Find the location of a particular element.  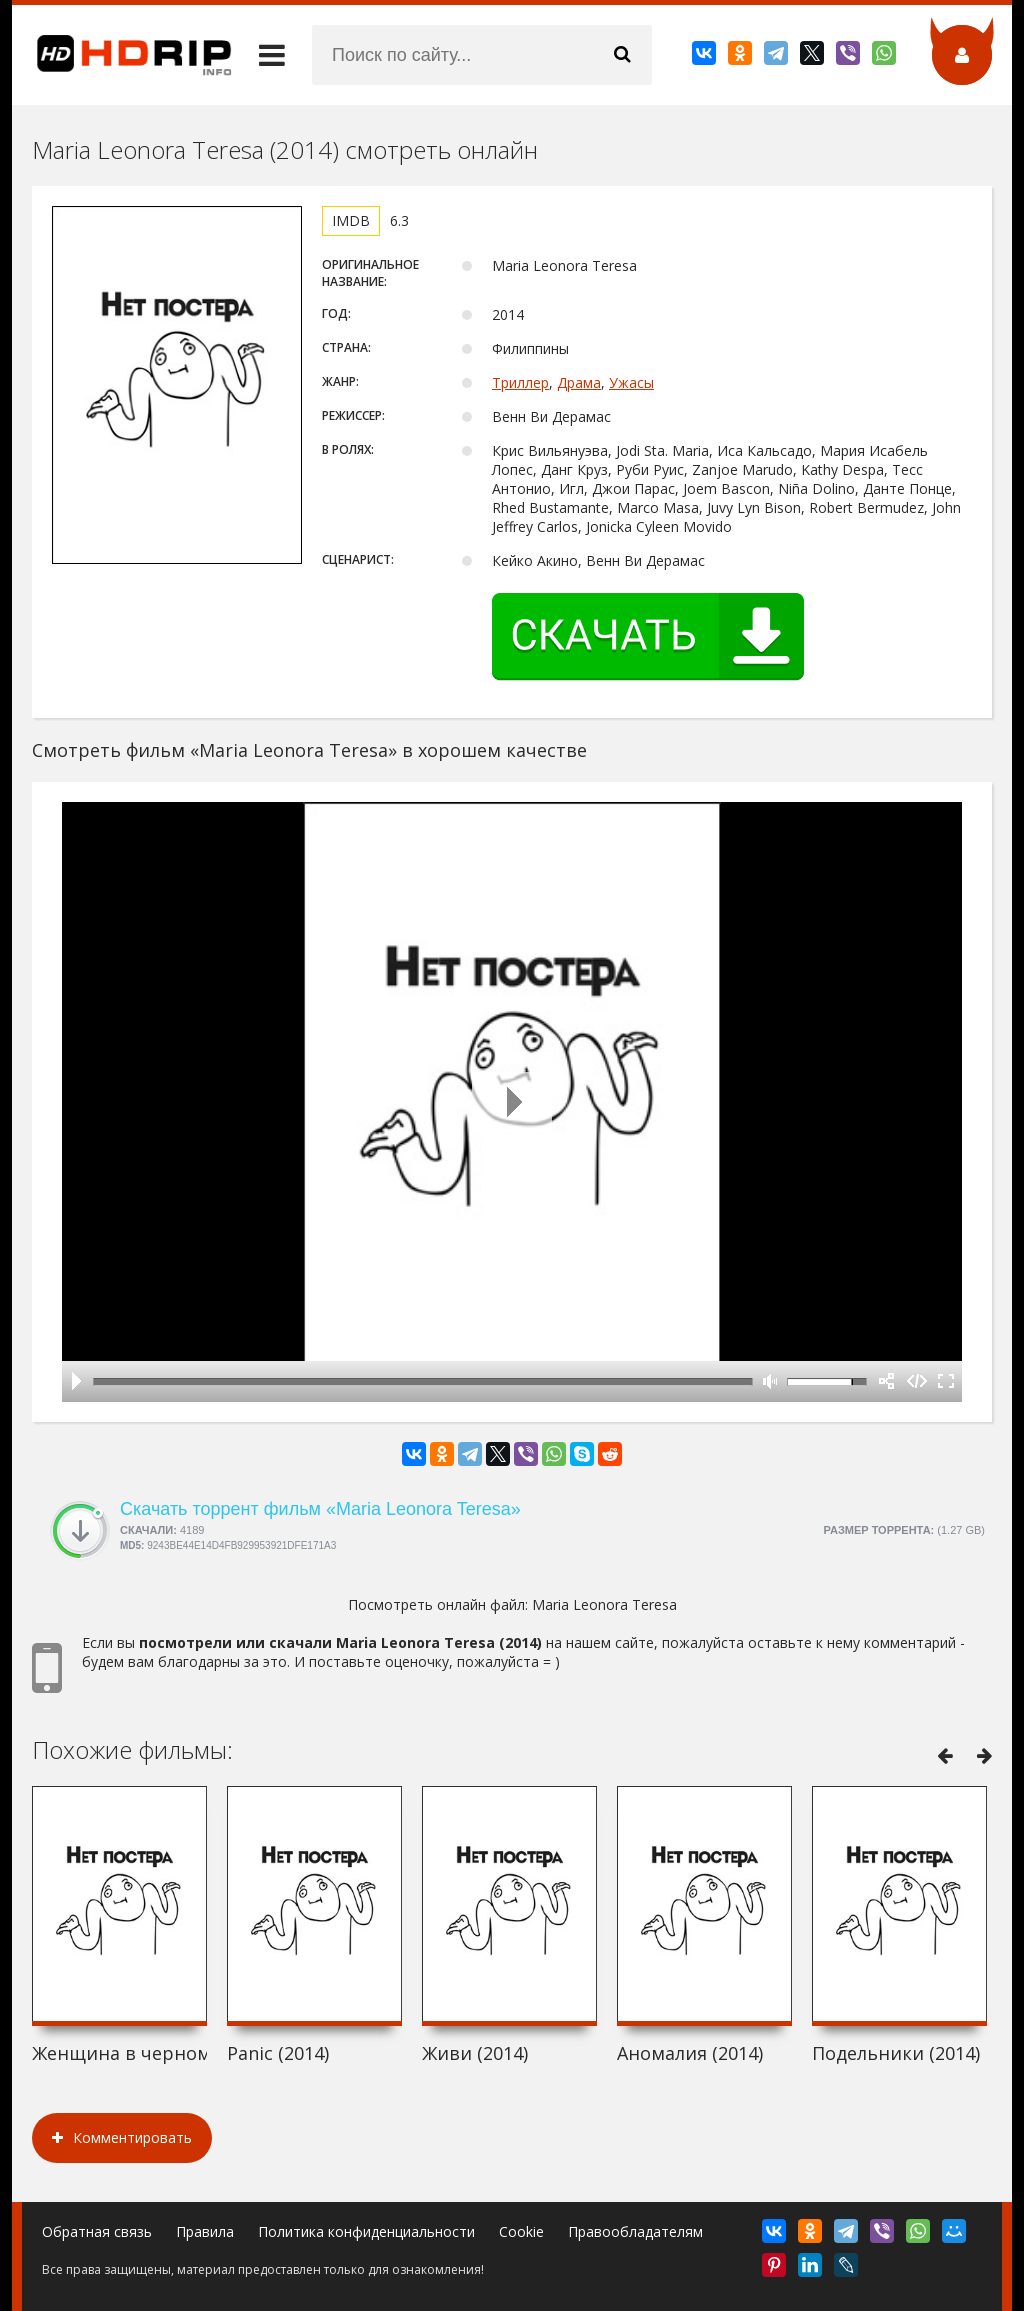

Триллер is located at coordinates (520, 382).